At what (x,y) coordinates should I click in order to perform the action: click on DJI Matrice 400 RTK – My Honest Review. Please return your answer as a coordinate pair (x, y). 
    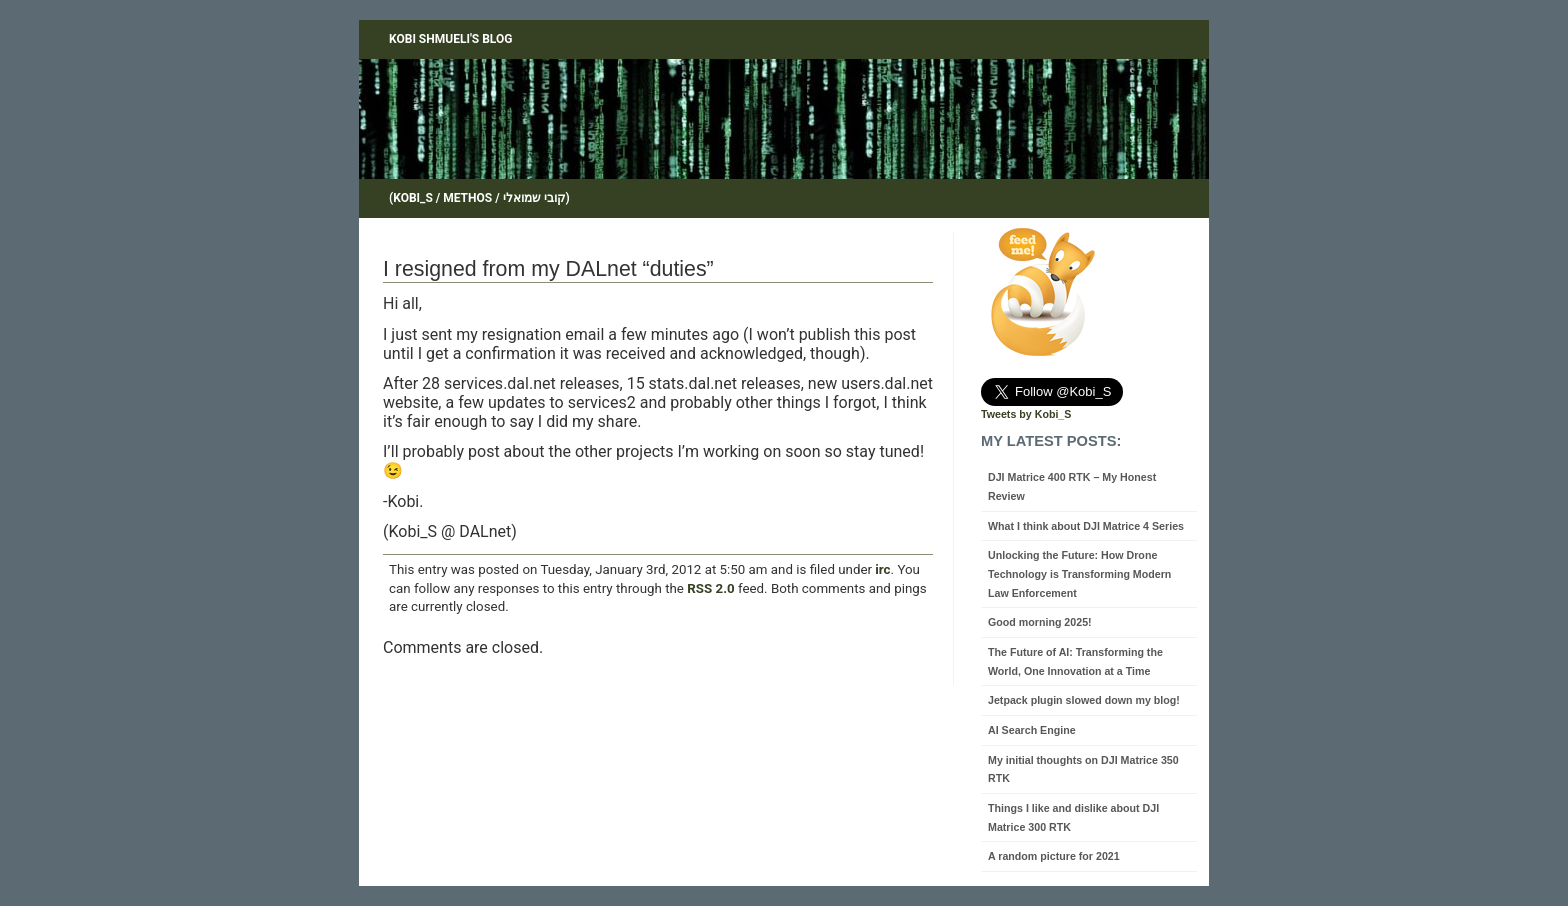
    Looking at the image, I should click on (1072, 486).